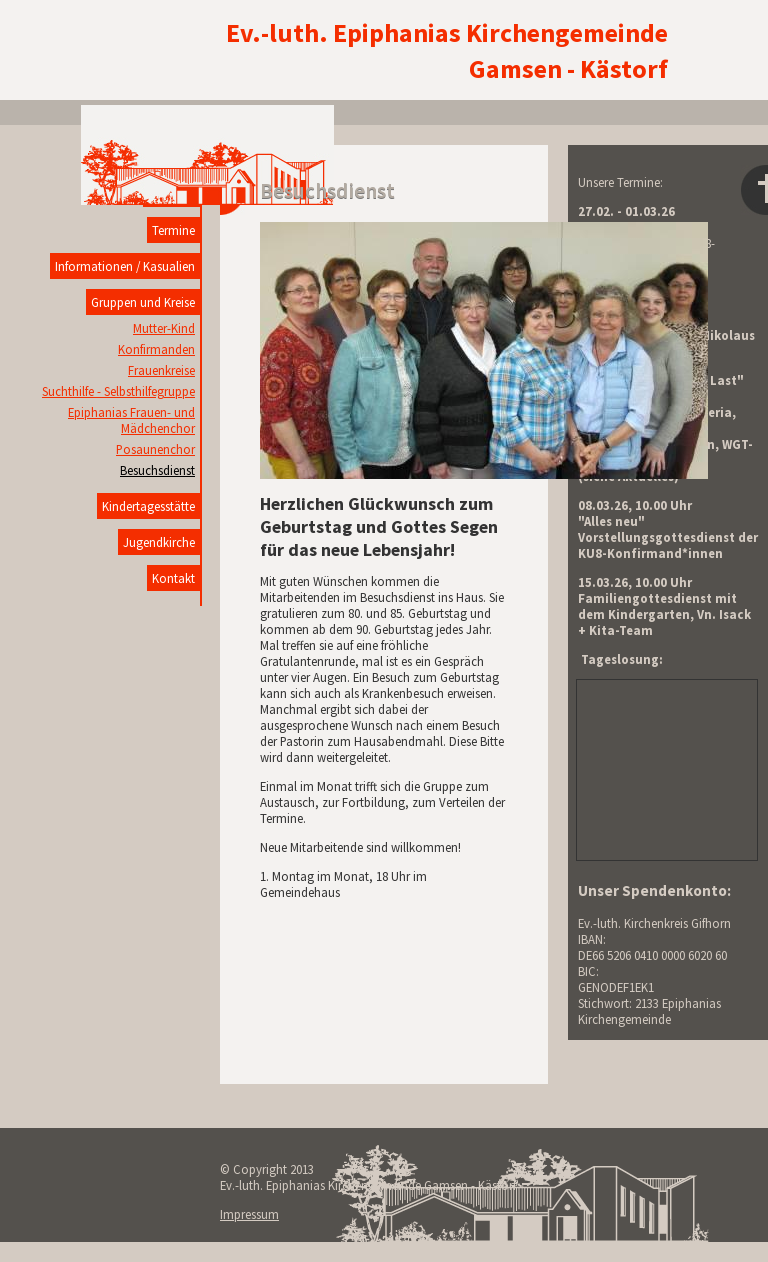 This screenshot has height=1262, width=768. What do you see at coordinates (156, 349) in the screenshot?
I see `Konfirmanden` at bounding box center [156, 349].